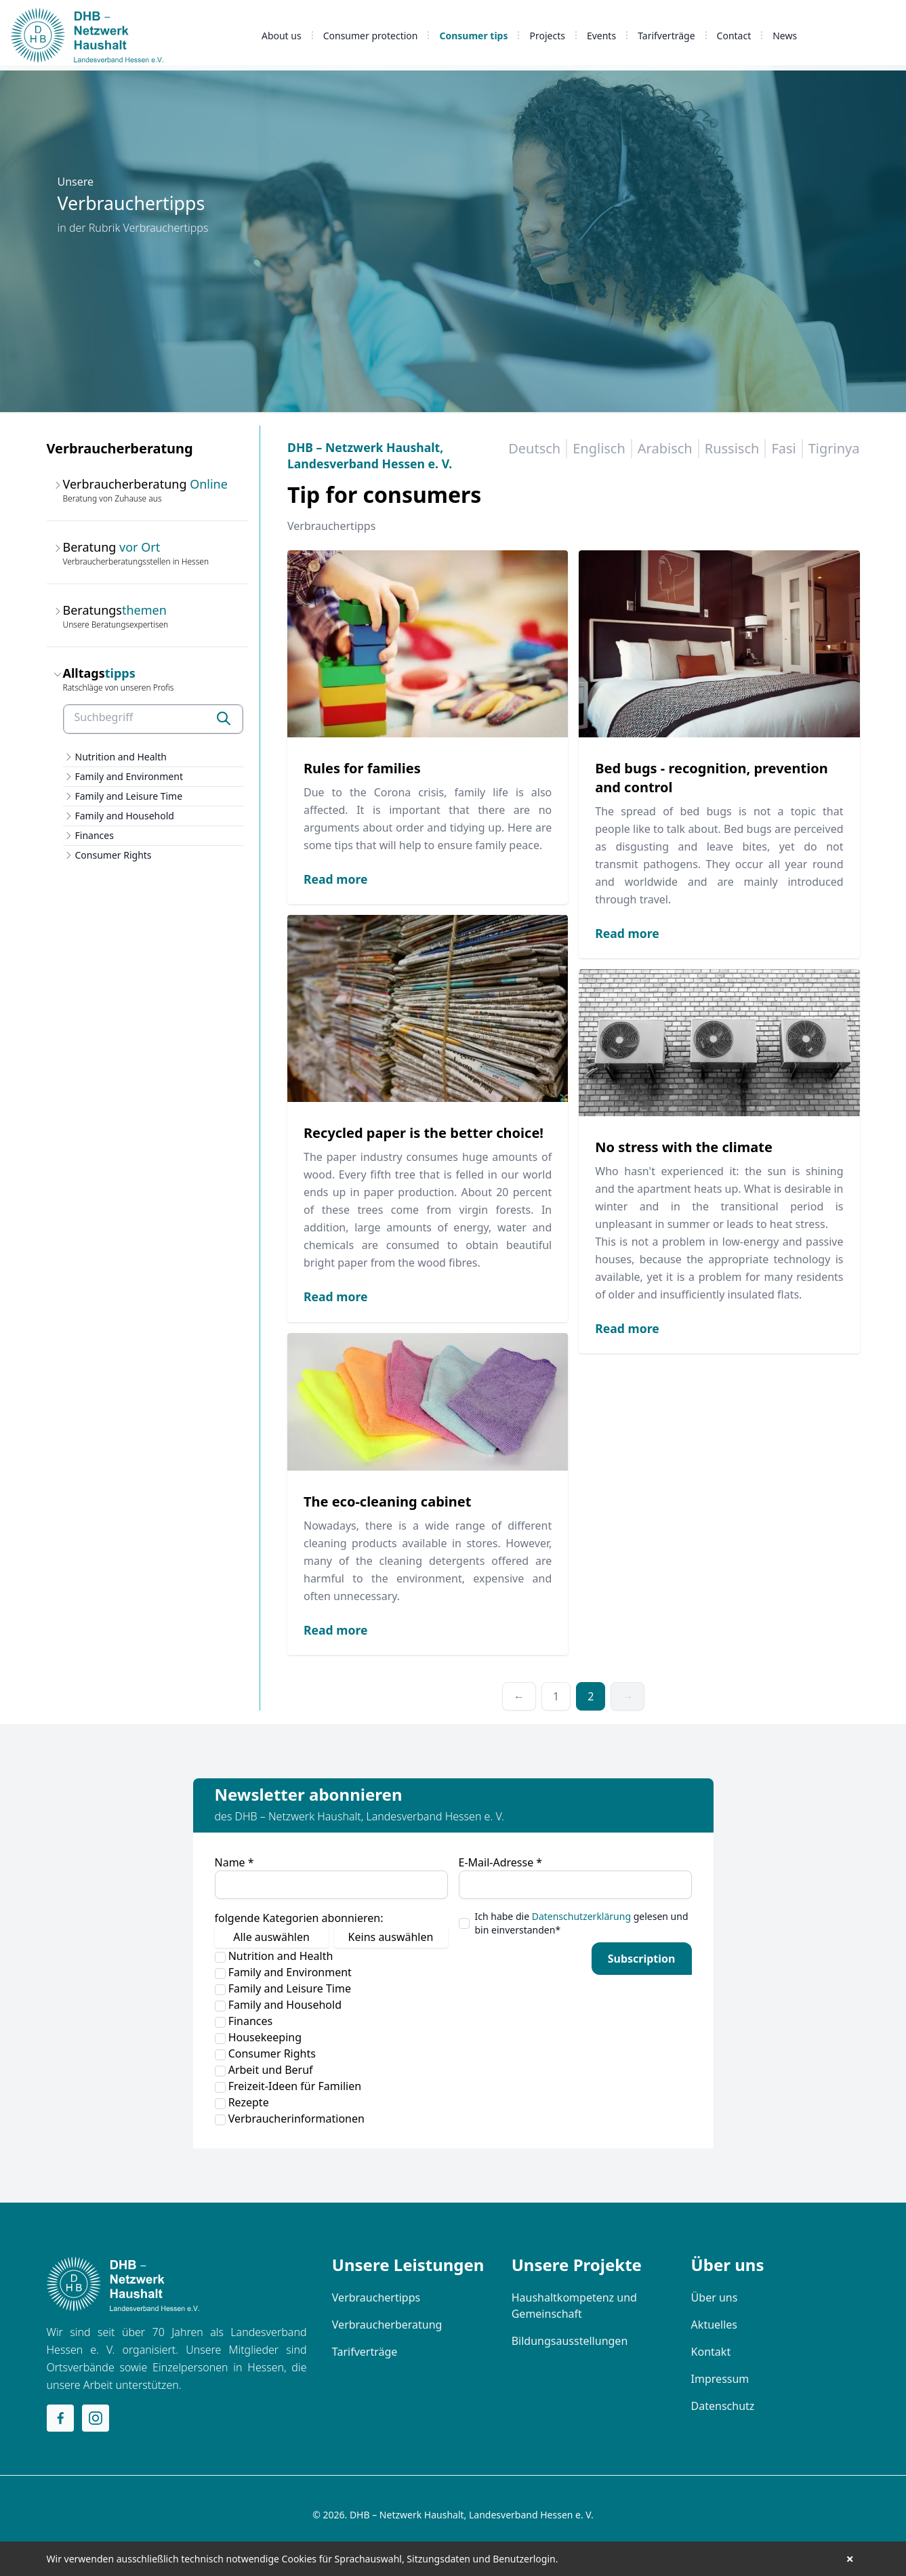  I want to click on Verbrauchertipps, so click(376, 2297).